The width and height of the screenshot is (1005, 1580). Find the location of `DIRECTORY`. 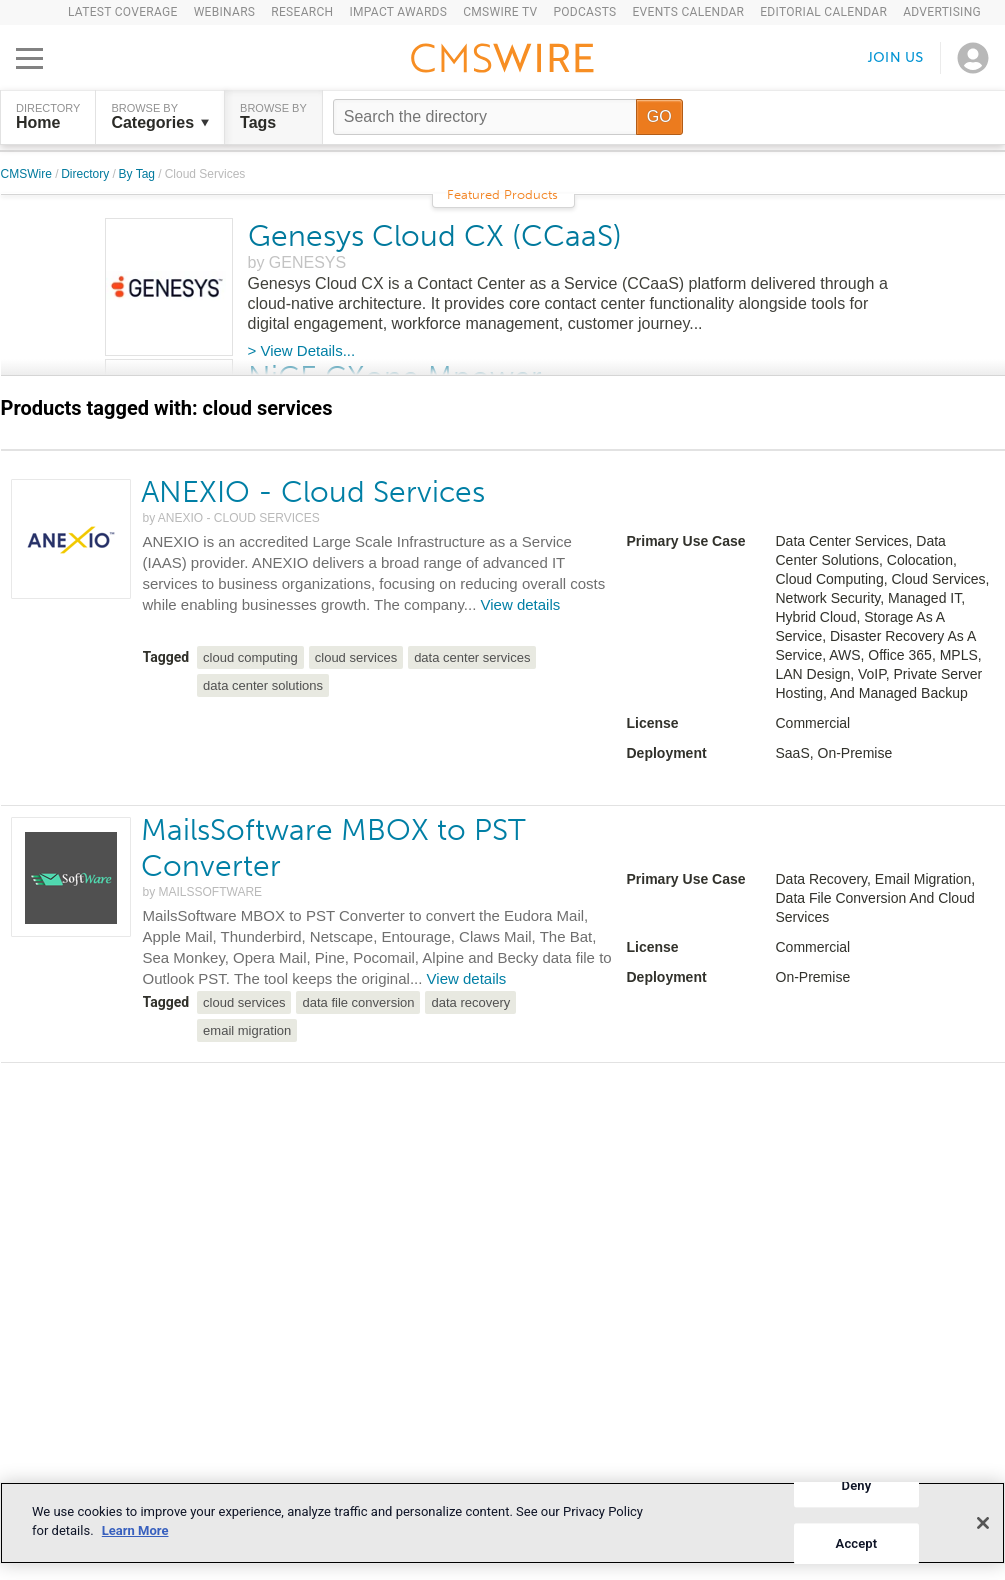

DIRECTORY is located at coordinates (48, 117).